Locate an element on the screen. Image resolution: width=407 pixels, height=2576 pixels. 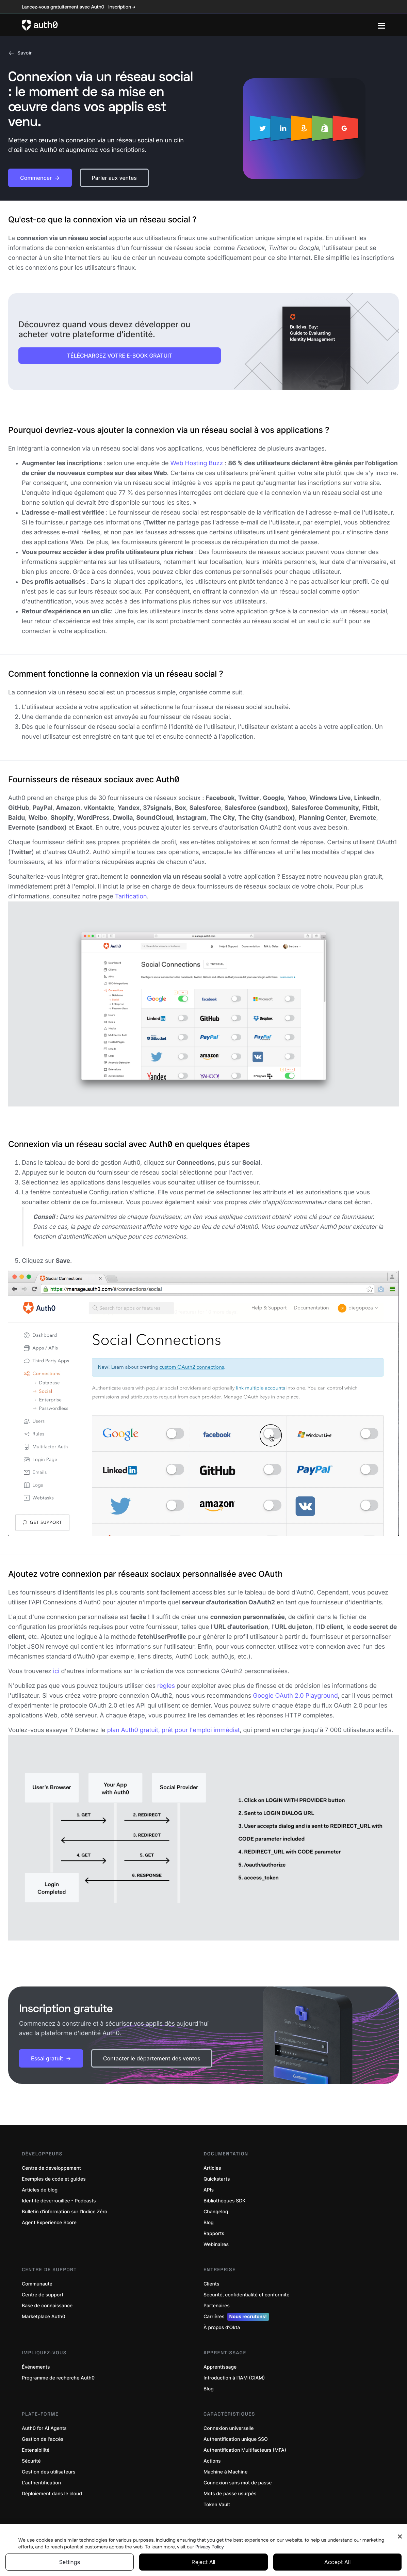
[Menu] is located at coordinates (381, 25).